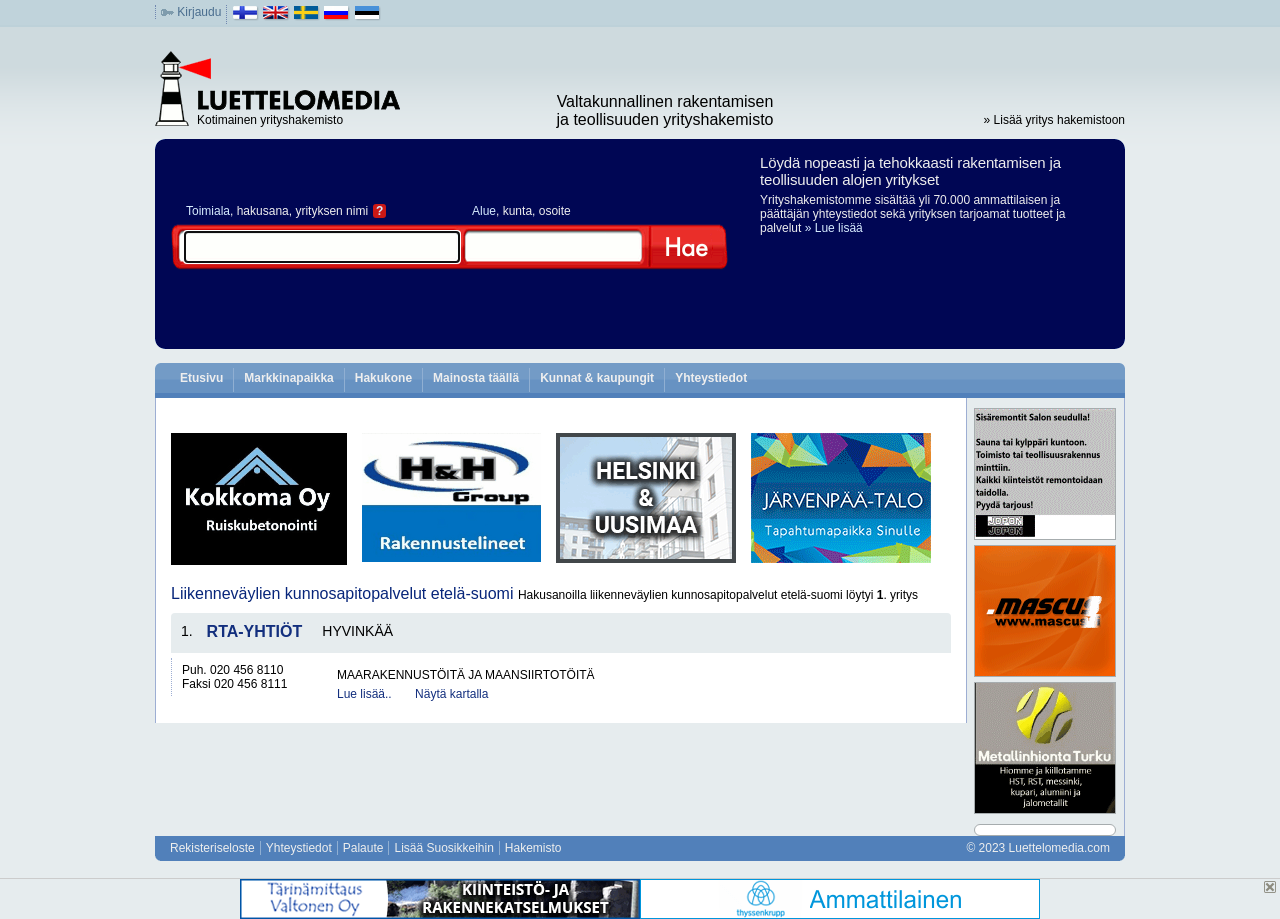 The width and height of the screenshot is (1280, 919). I want to click on Mainosta täällä, so click(476, 378).